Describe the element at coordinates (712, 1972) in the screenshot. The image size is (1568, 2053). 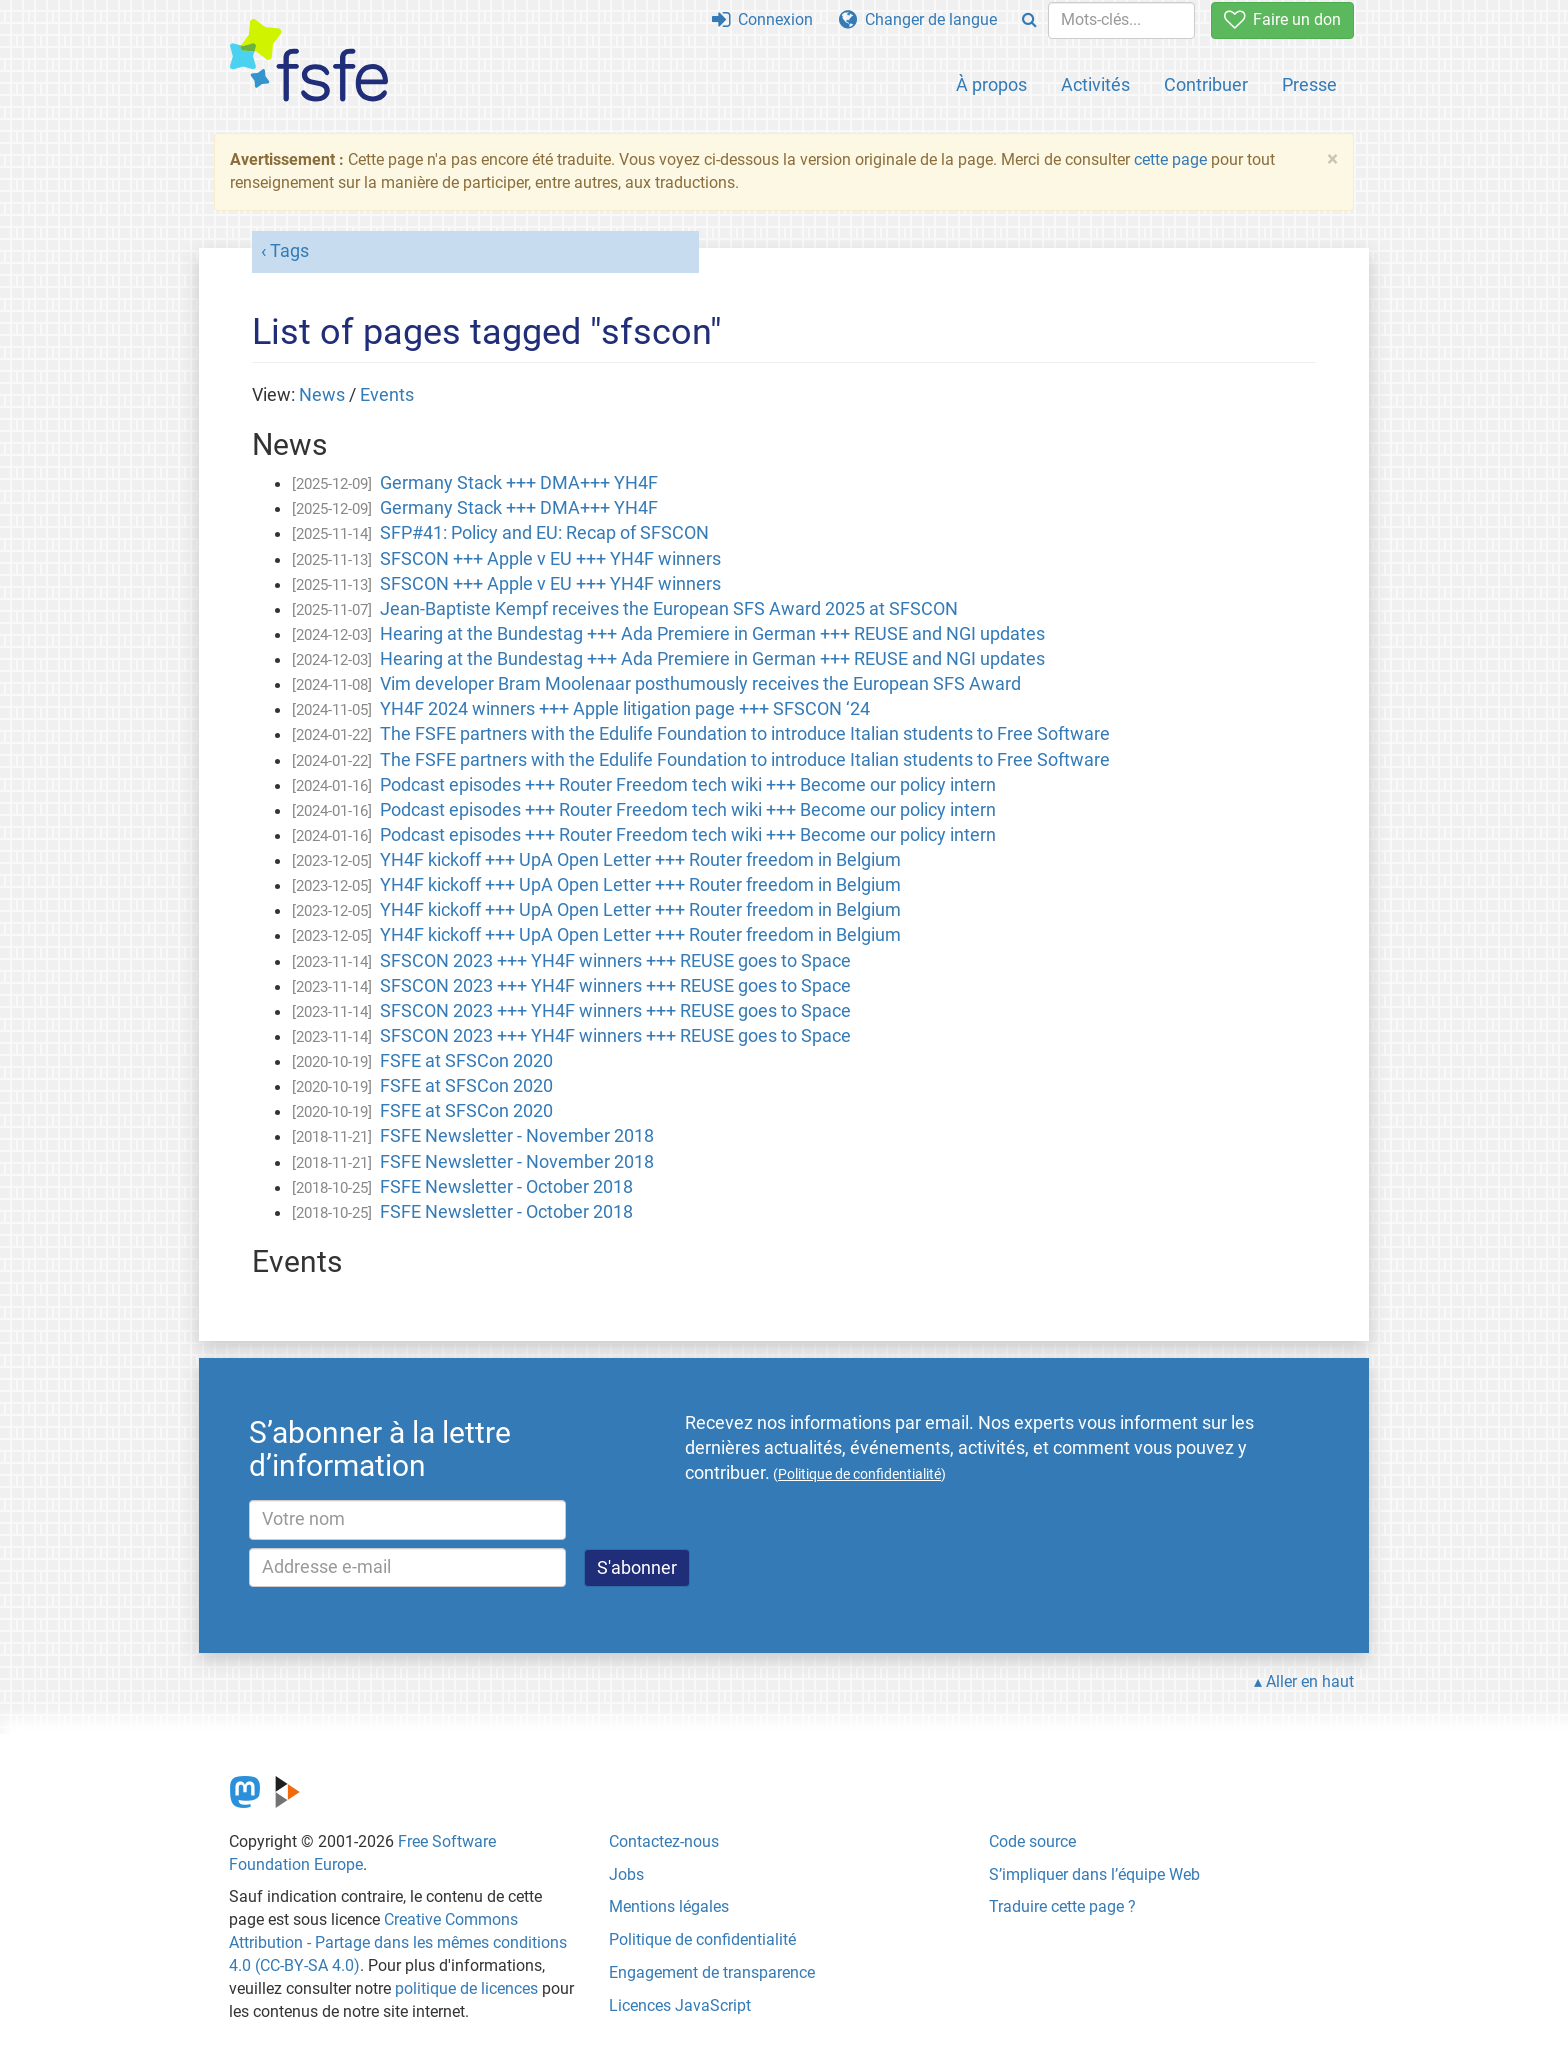
I see `Engagement de transparence` at that location.